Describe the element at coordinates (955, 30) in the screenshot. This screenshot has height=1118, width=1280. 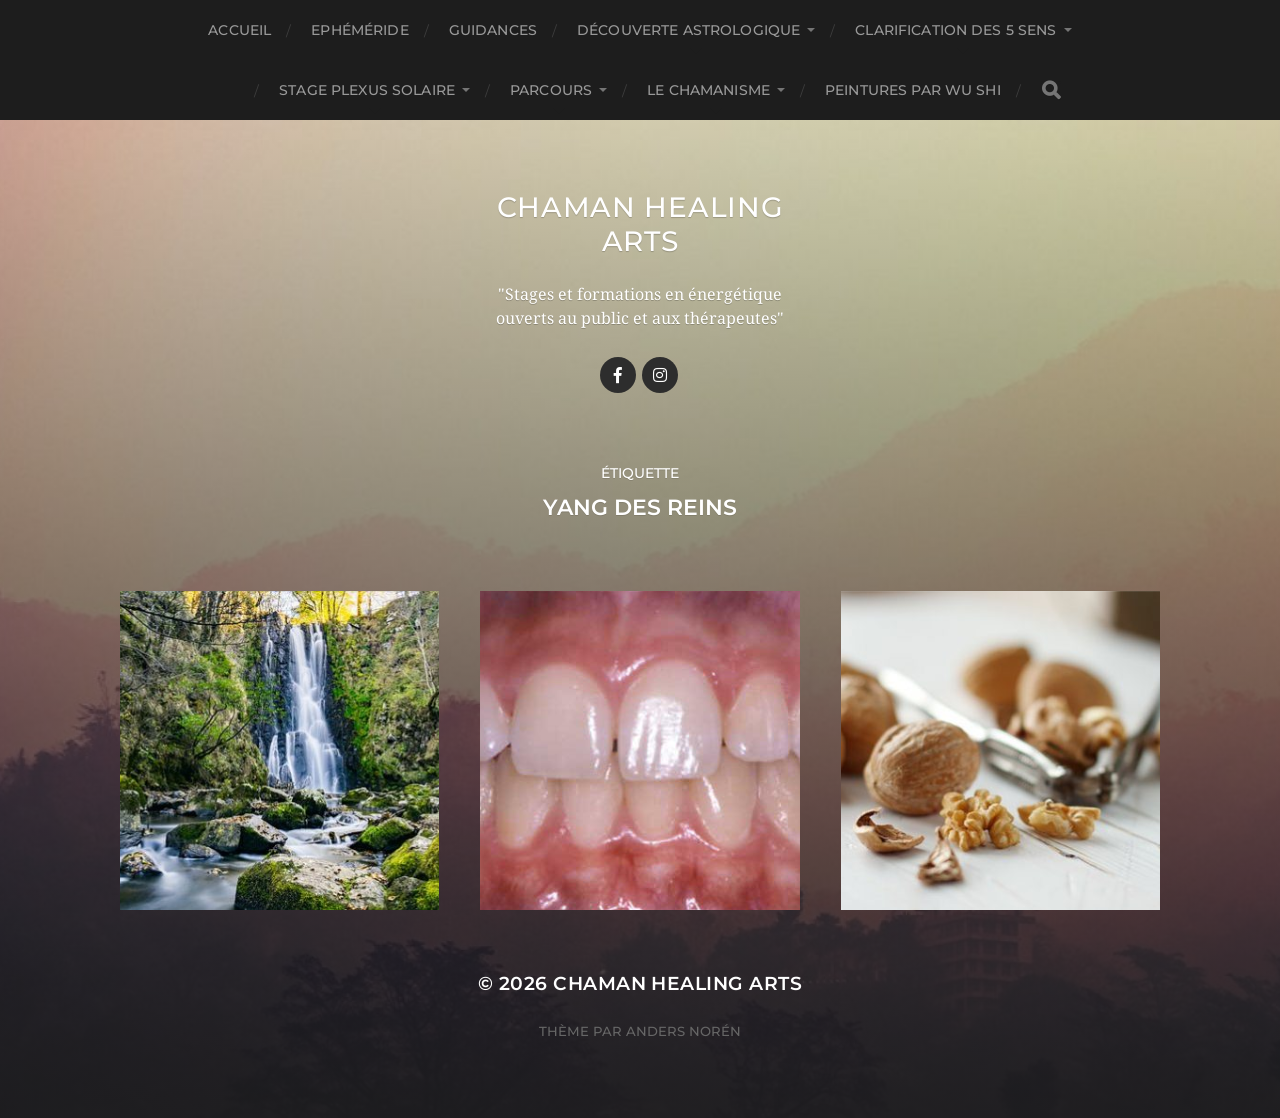
I see `Clarification des 5 Sens` at that location.